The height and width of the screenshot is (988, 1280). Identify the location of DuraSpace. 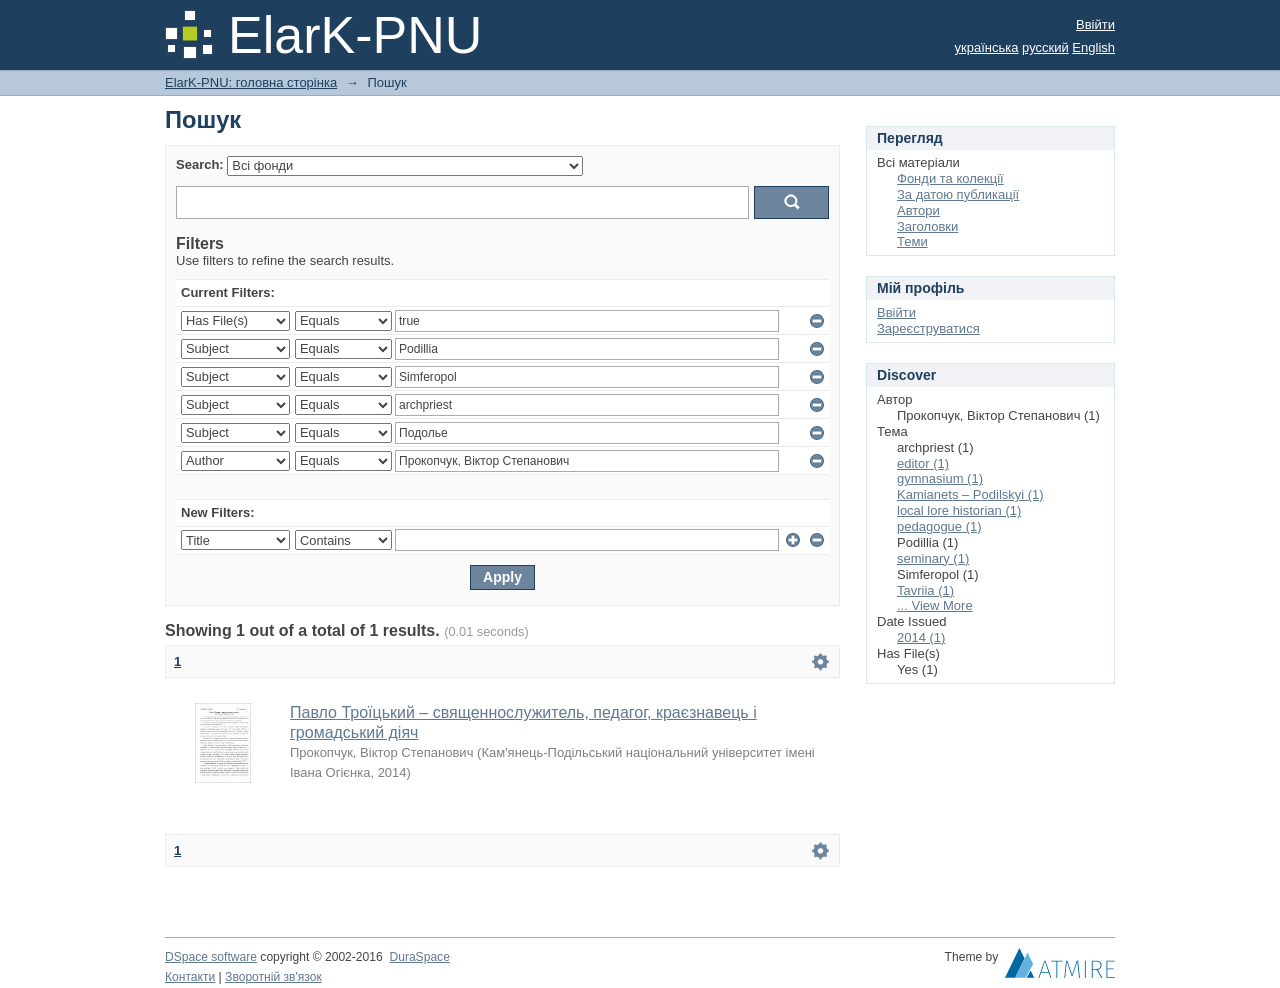
(419, 957).